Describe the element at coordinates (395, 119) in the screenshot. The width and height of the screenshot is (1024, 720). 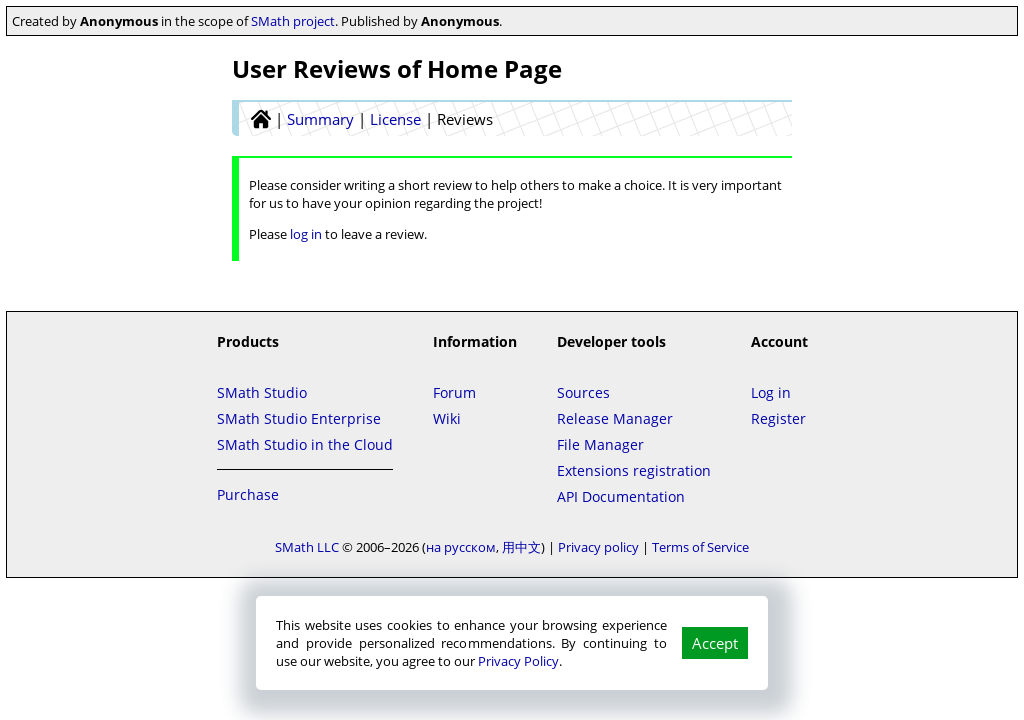
I see `License` at that location.